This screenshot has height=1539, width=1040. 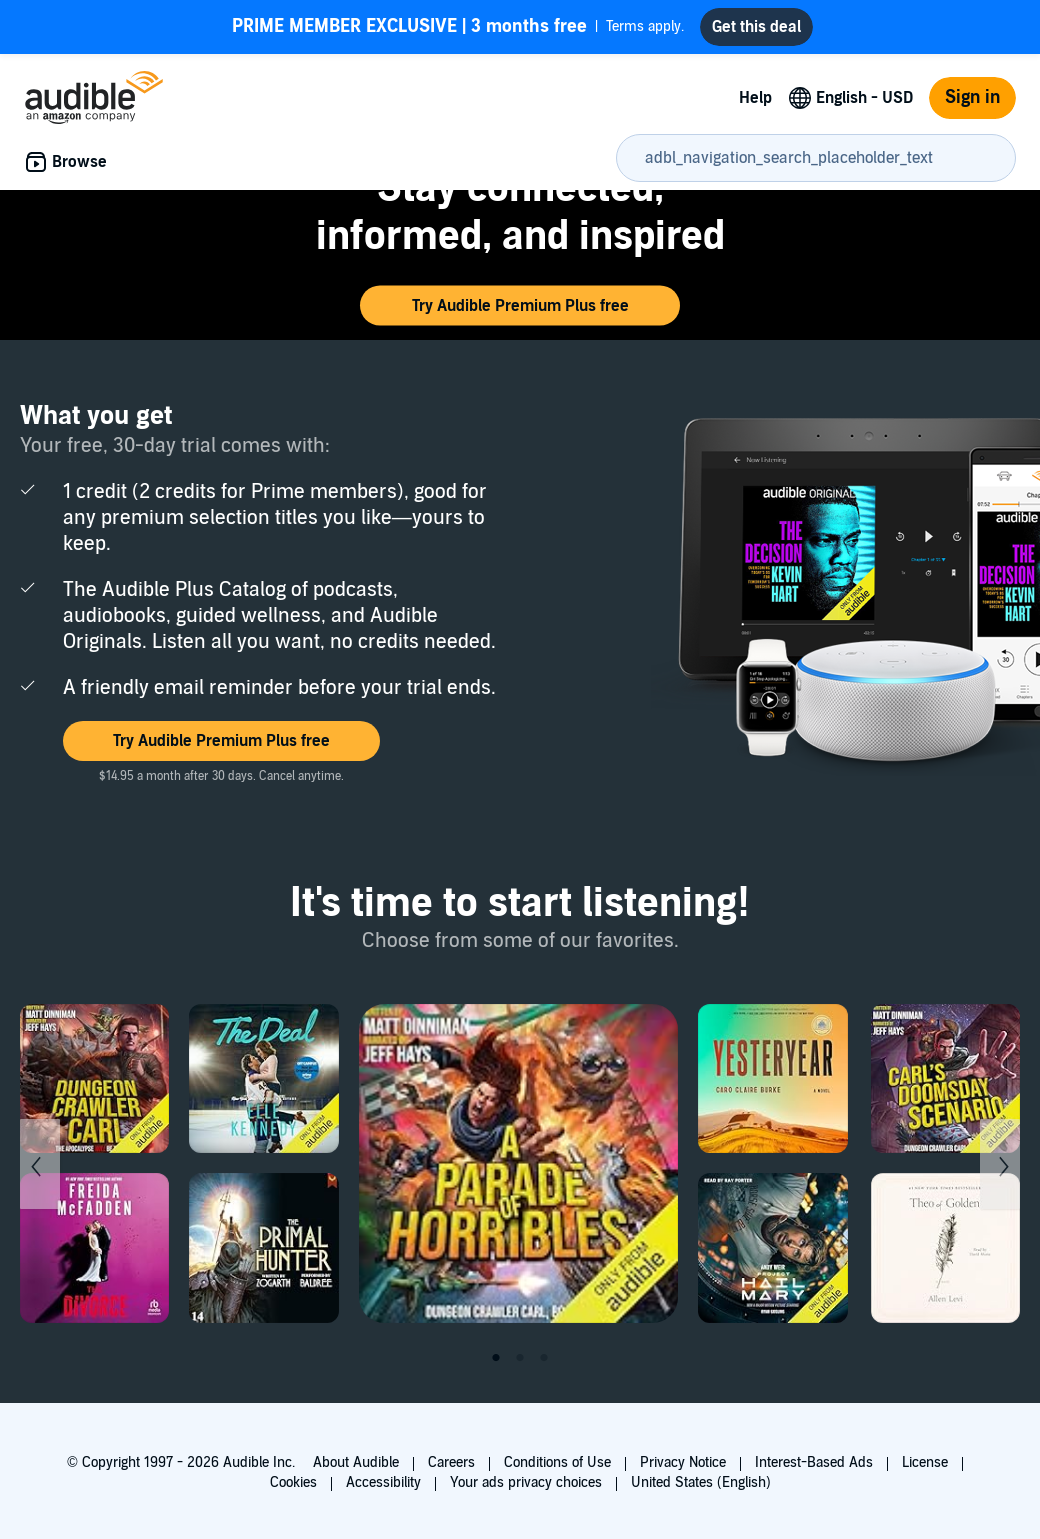 What do you see at coordinates (496, 1358) in the screenshot?
I see `1 [tab]` at bounding box center [496, 1358].